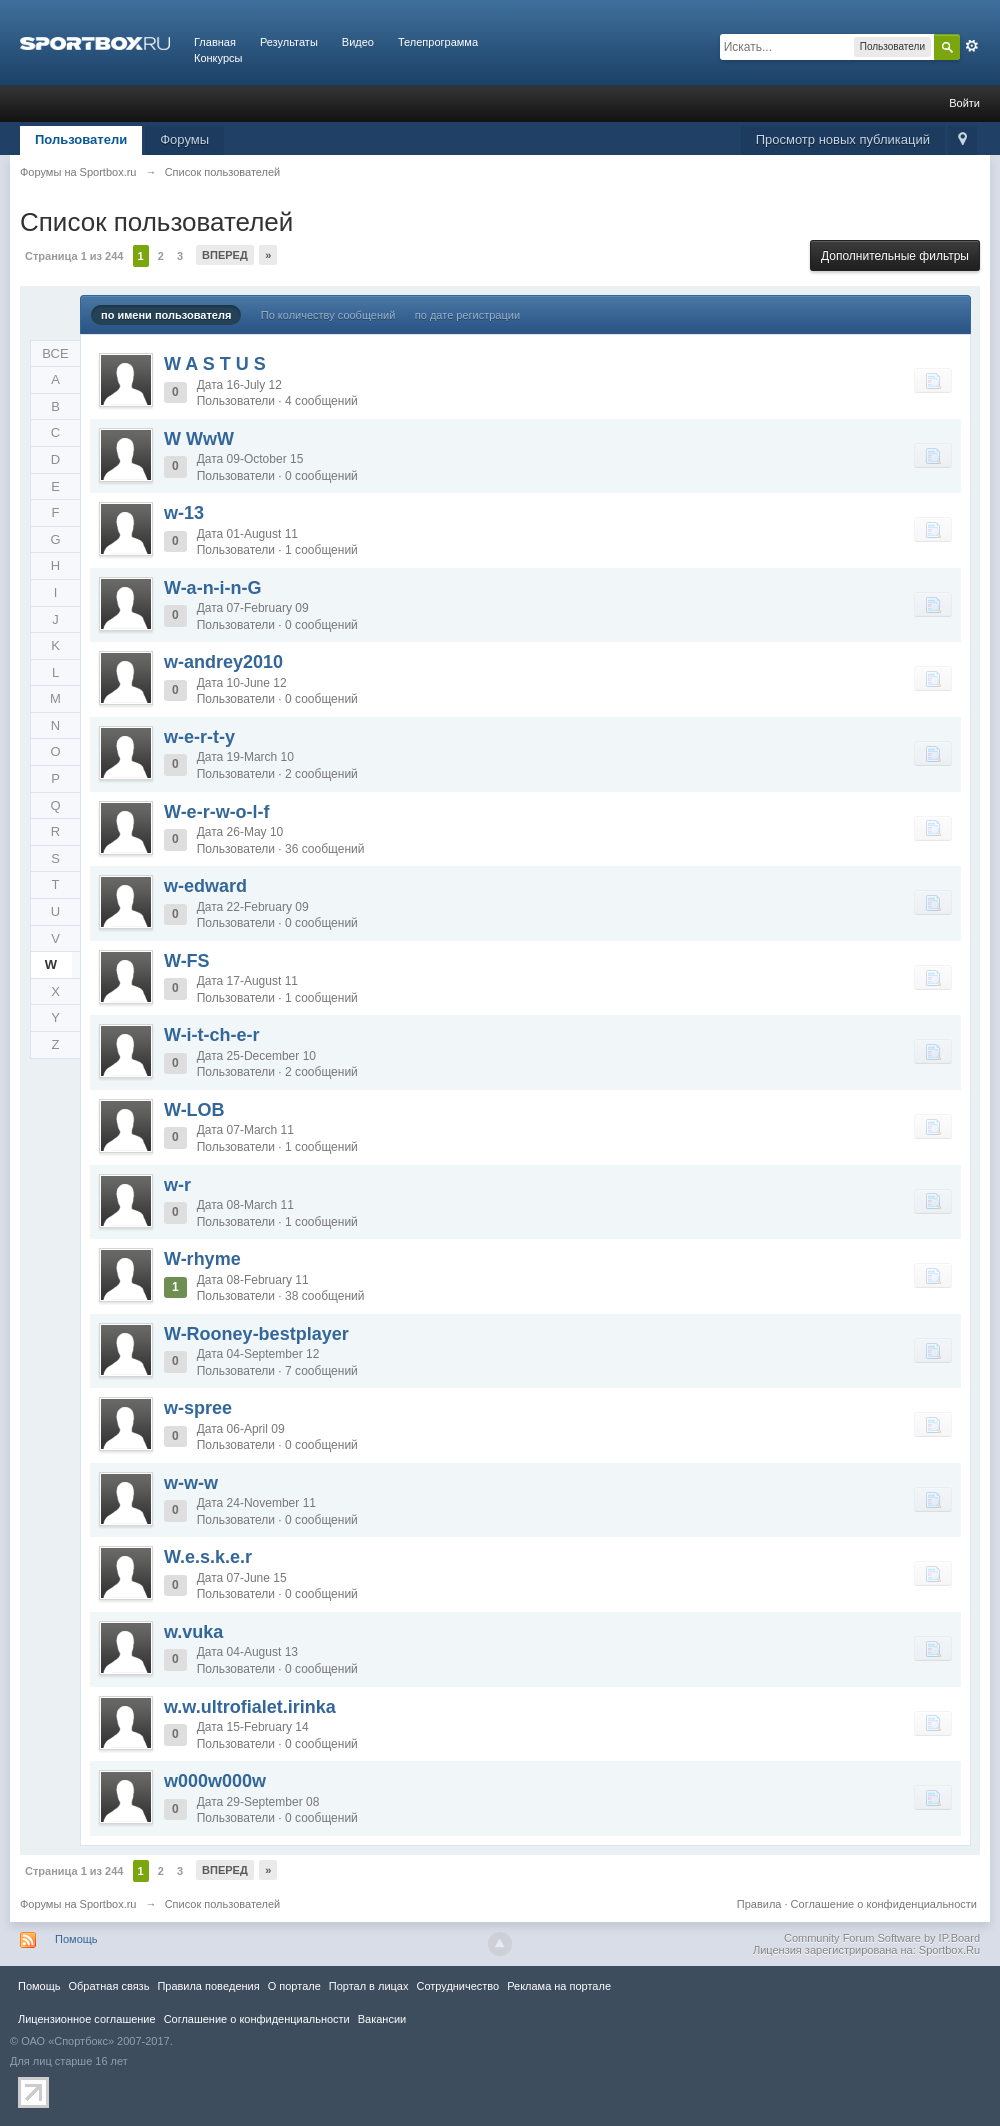 This screenshot has width=1000, height=2126. What do you see at coordinates (225, 255) in the screenshot?
I see `Вперед` at bounding box center [225, 255].